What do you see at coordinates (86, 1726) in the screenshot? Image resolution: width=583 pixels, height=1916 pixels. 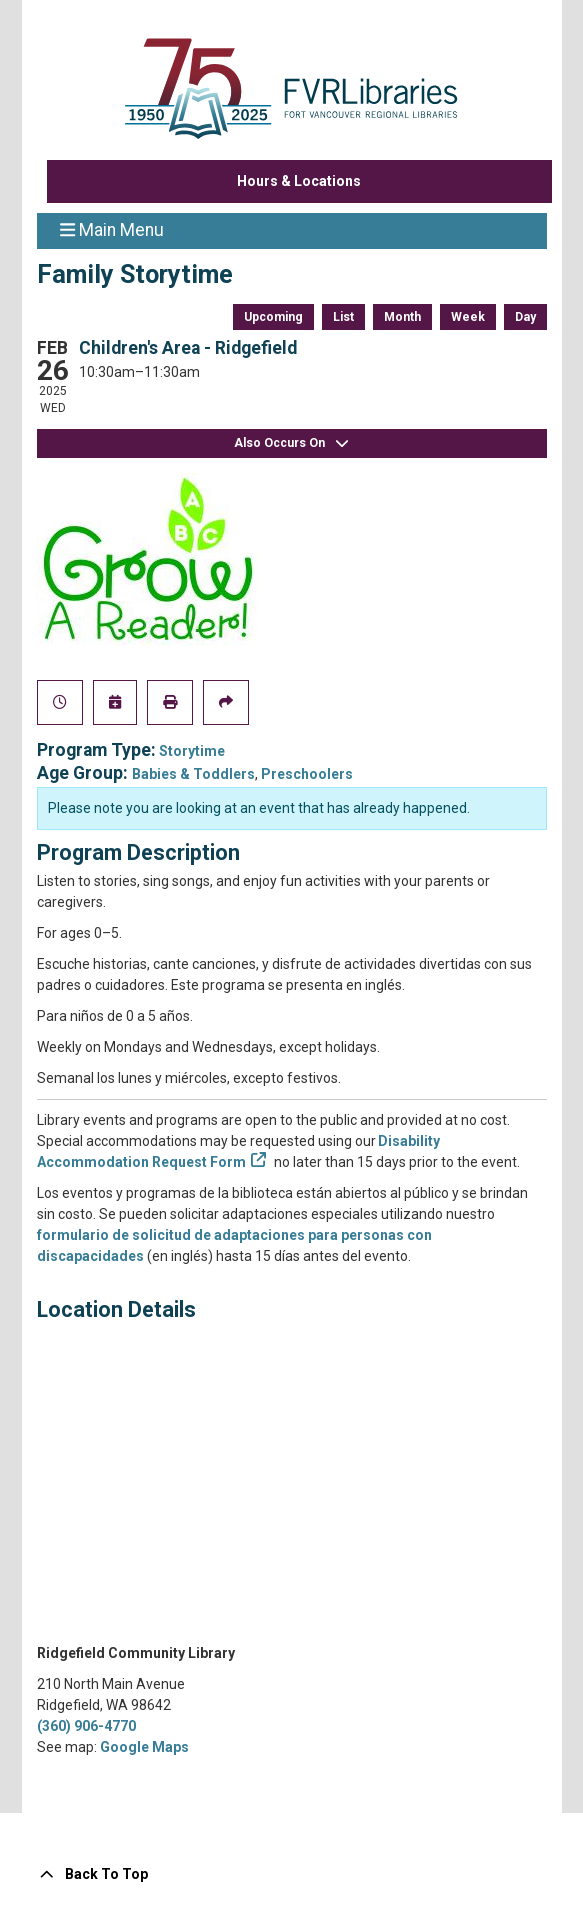 I see `(360) 906-4770` at bounding box center [86, 1726].